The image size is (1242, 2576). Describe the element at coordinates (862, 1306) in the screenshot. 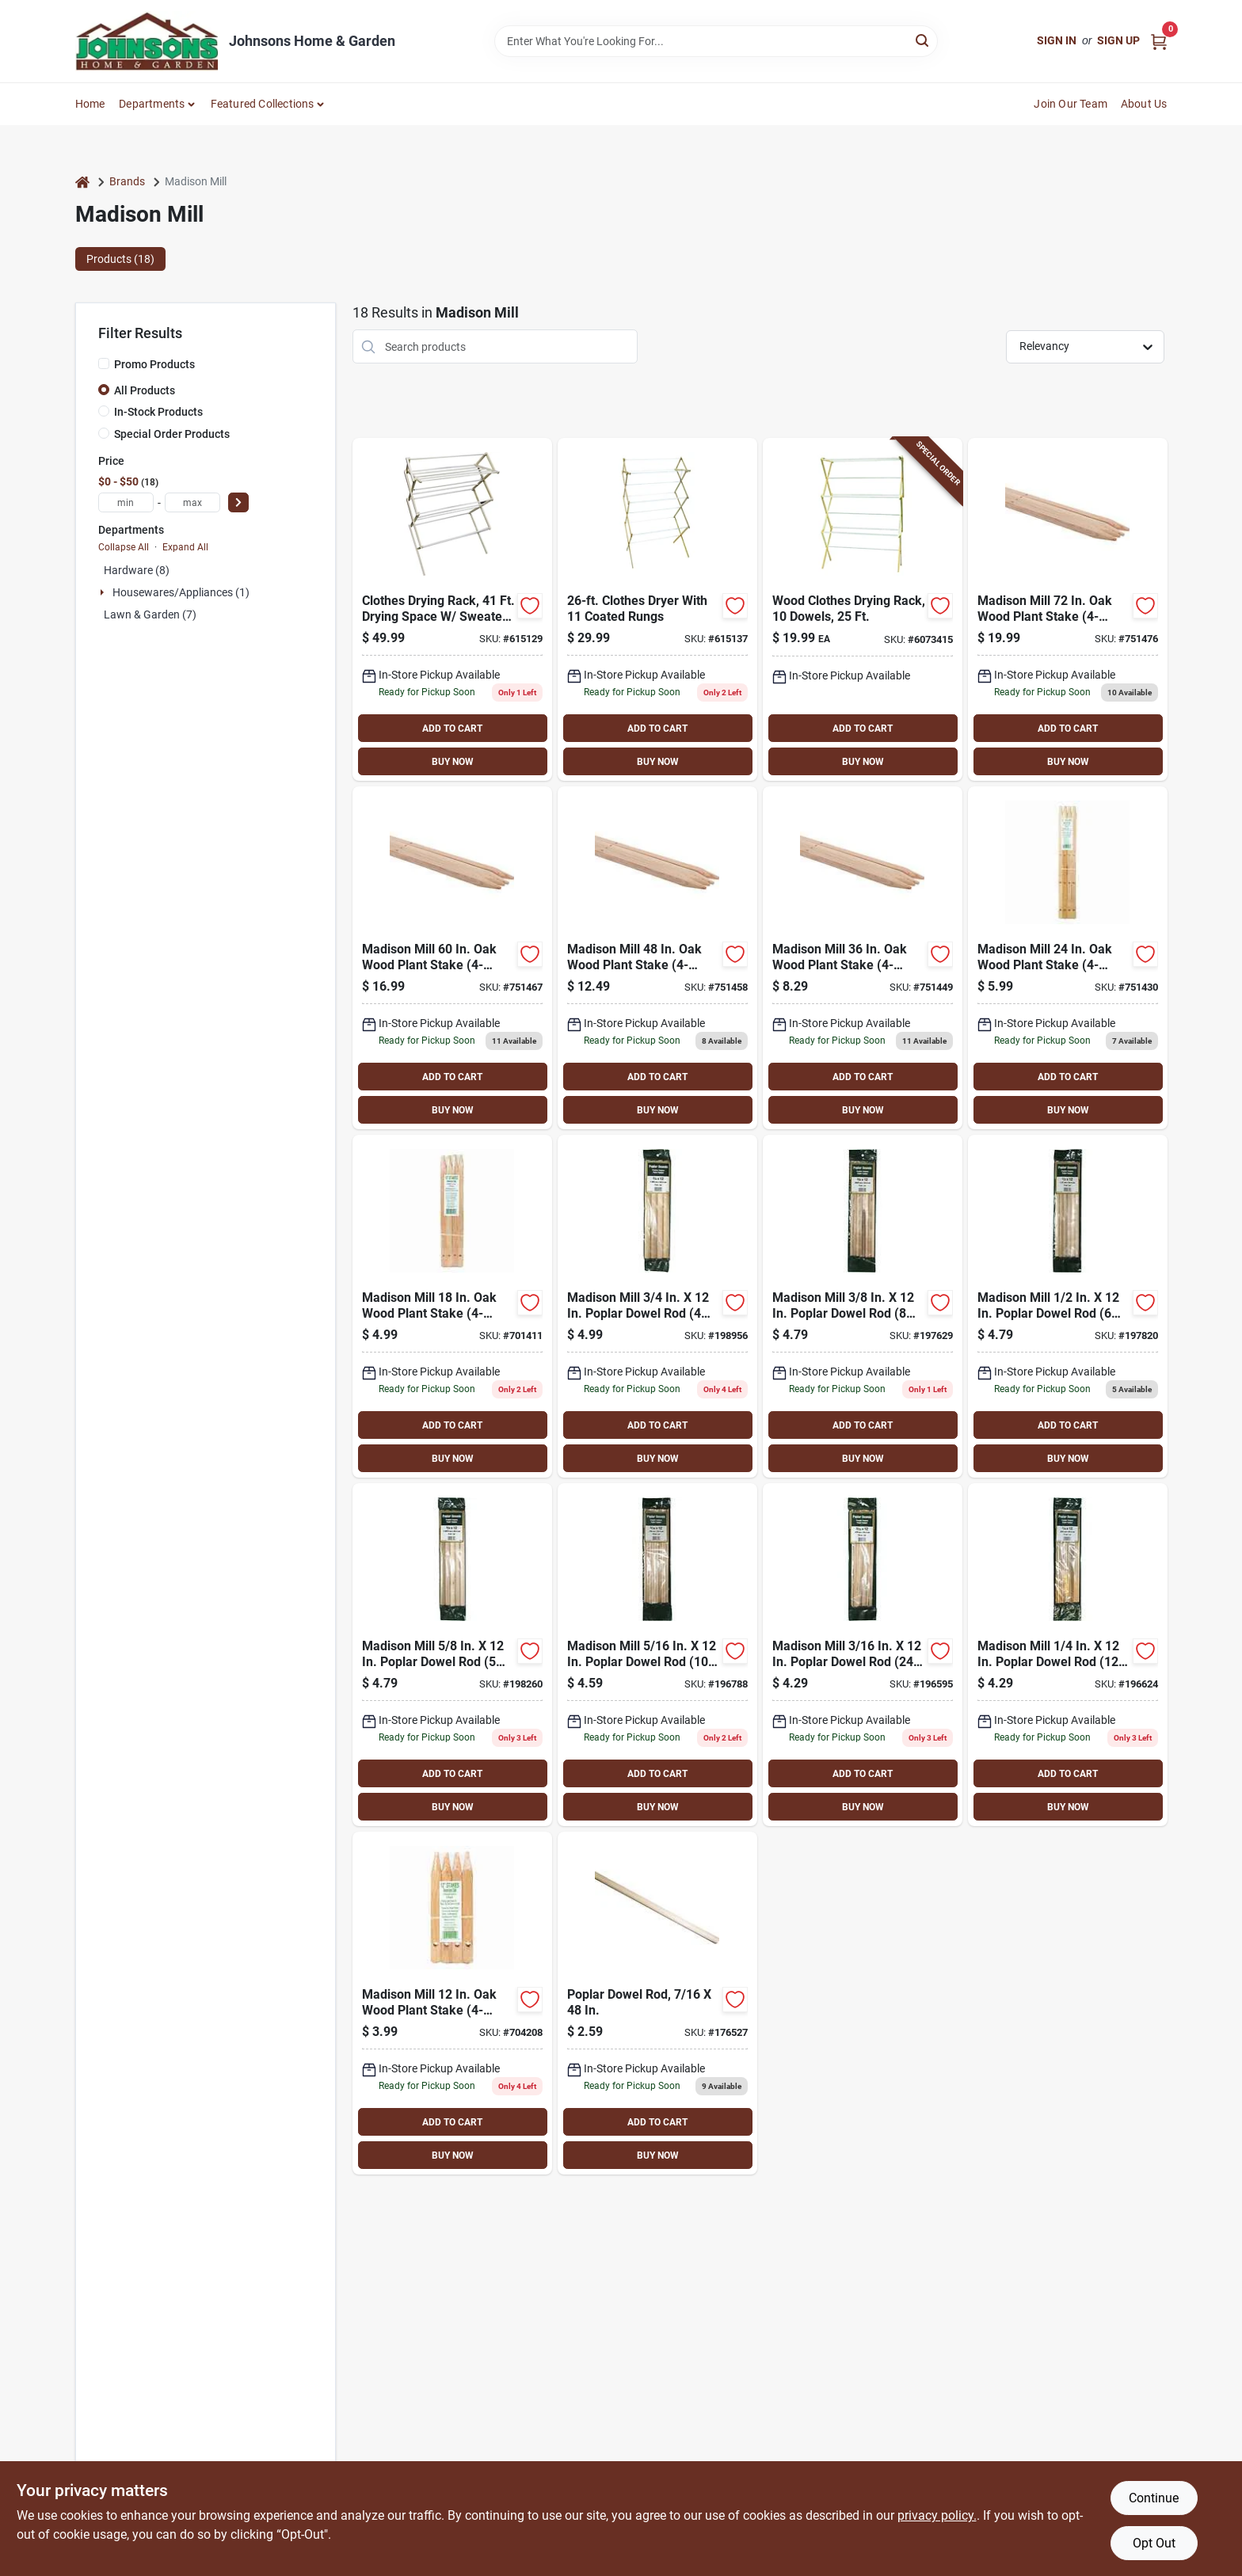

I see `[Go to madison-mill-poplar-dowel-rod-pieces-080307482440 product page]` at that location.